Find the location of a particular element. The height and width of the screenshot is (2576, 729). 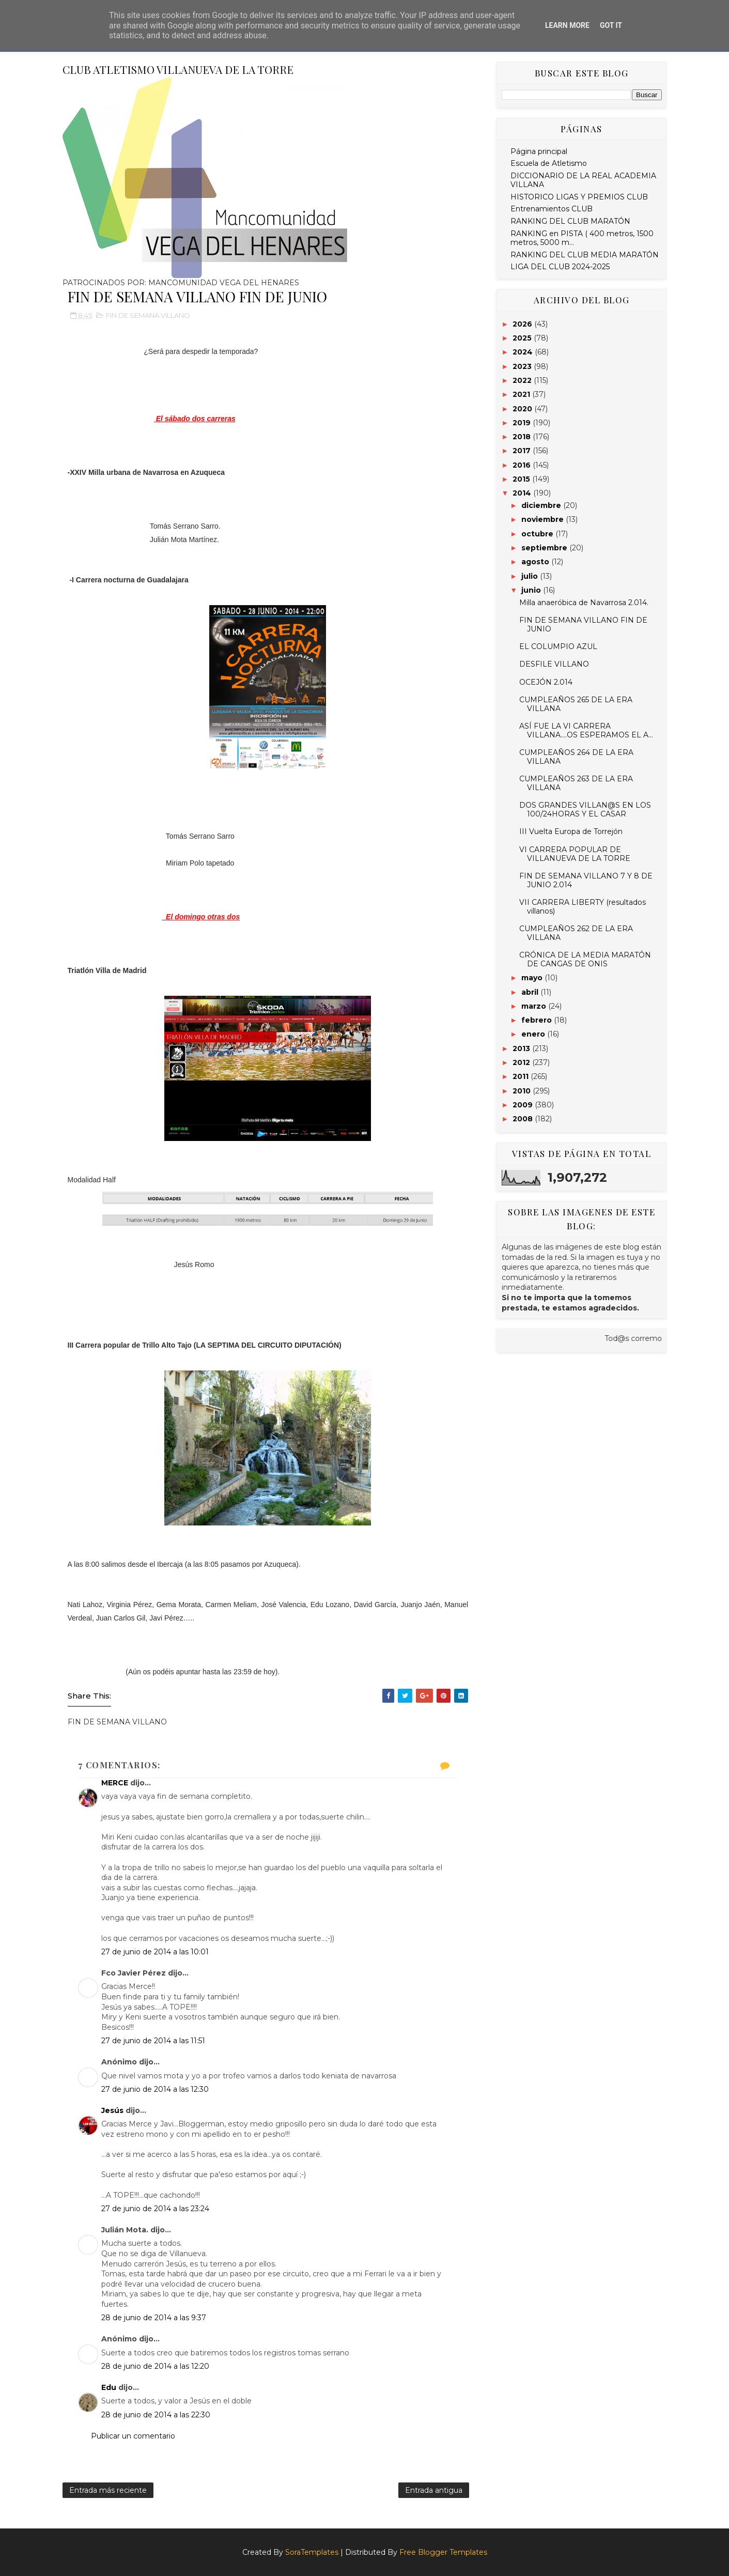

27 de junio de 2014 a las 11:51 is located at coordinates (153, 2040).